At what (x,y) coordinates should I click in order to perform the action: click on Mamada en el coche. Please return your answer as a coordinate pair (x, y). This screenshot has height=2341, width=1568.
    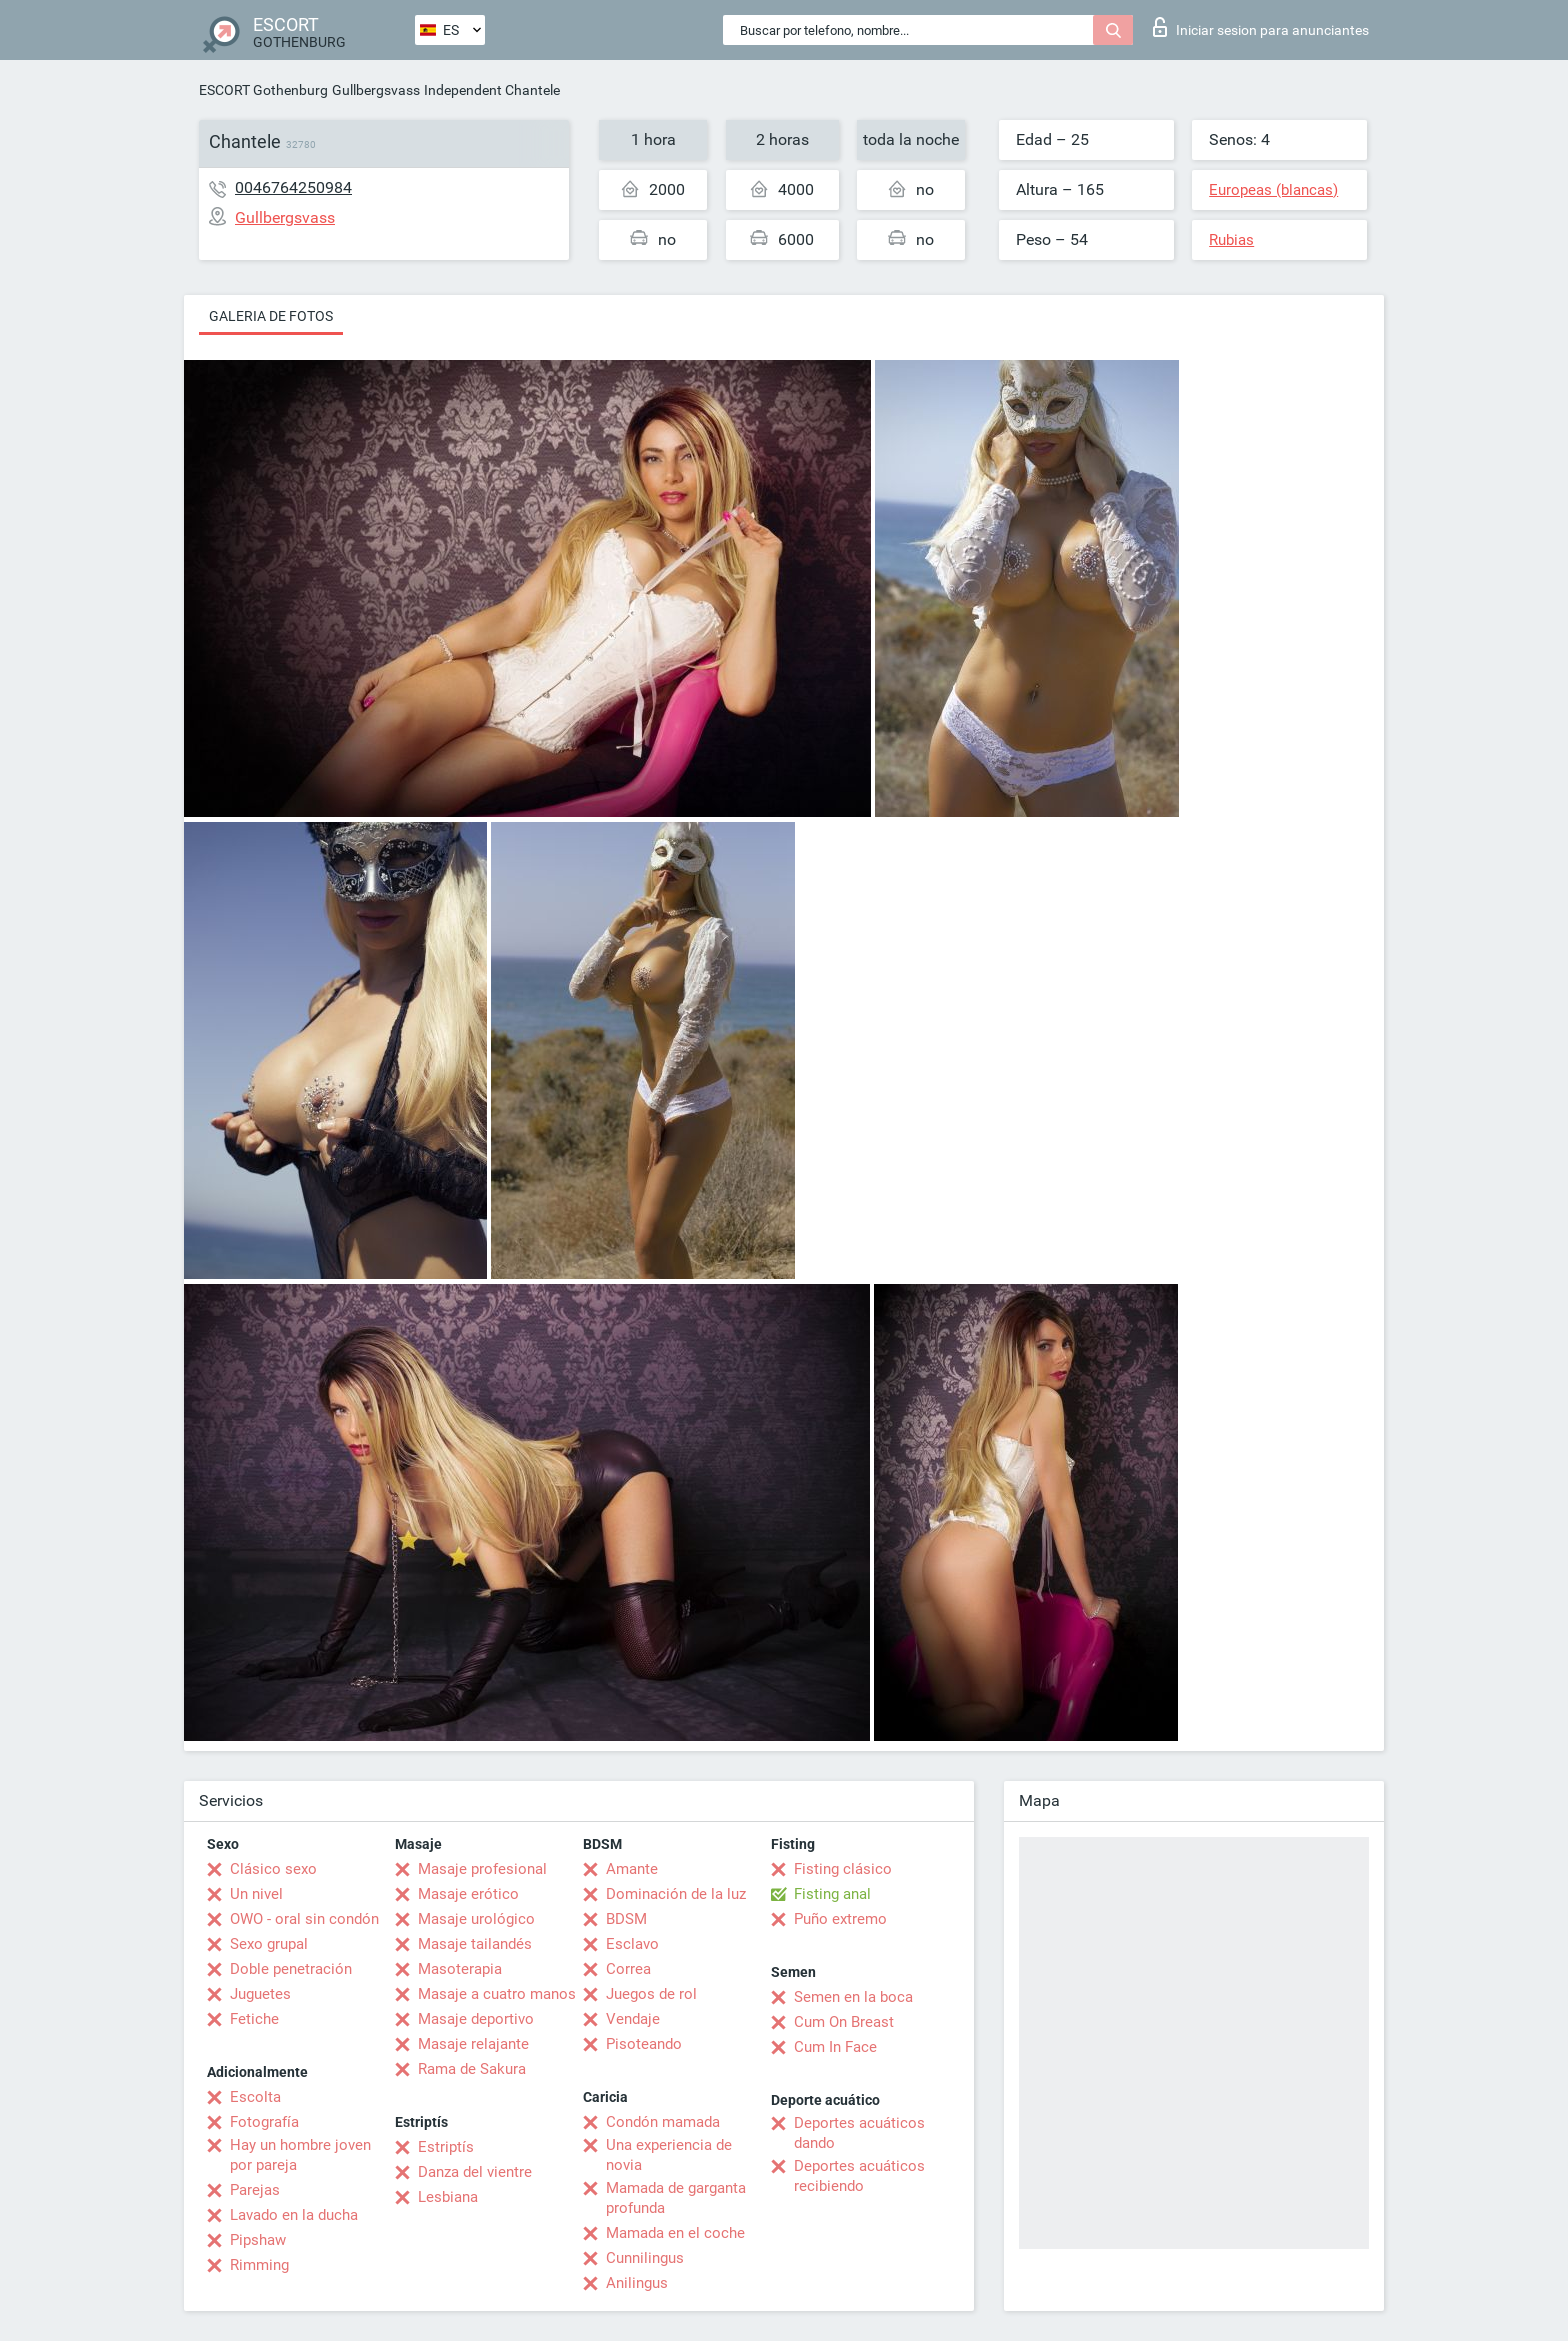
    Looking at the image, I should click on (675, 2233).